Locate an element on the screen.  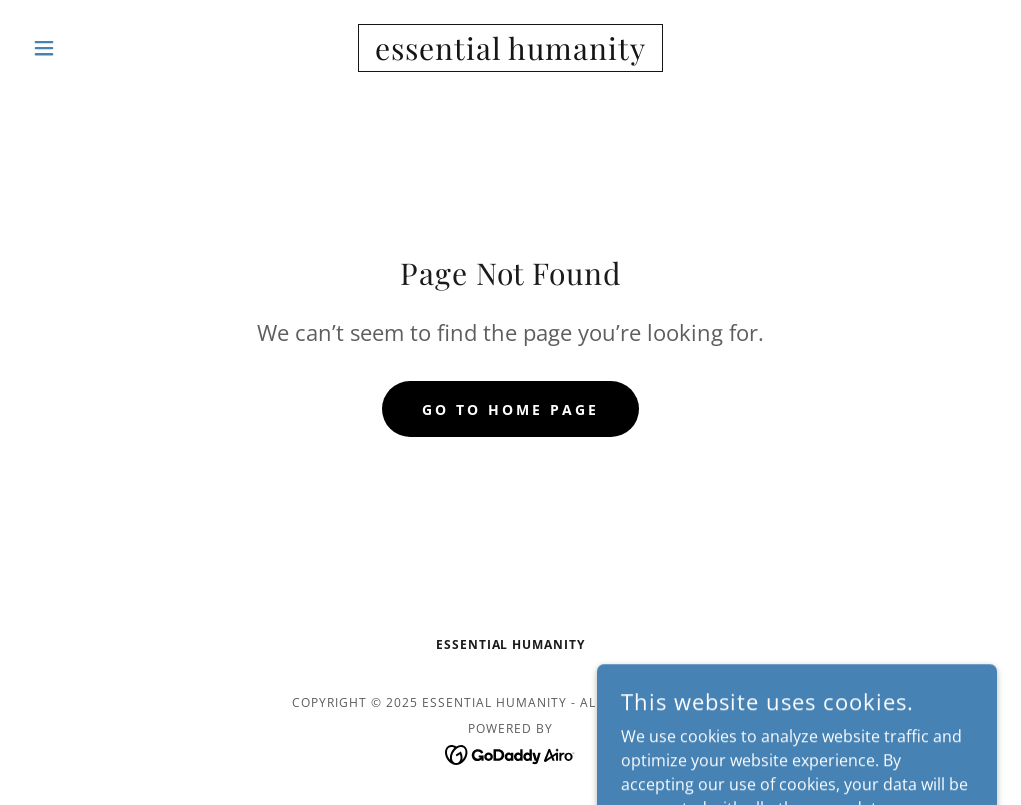
Go To Home Page is located at coordinates (510, 409).